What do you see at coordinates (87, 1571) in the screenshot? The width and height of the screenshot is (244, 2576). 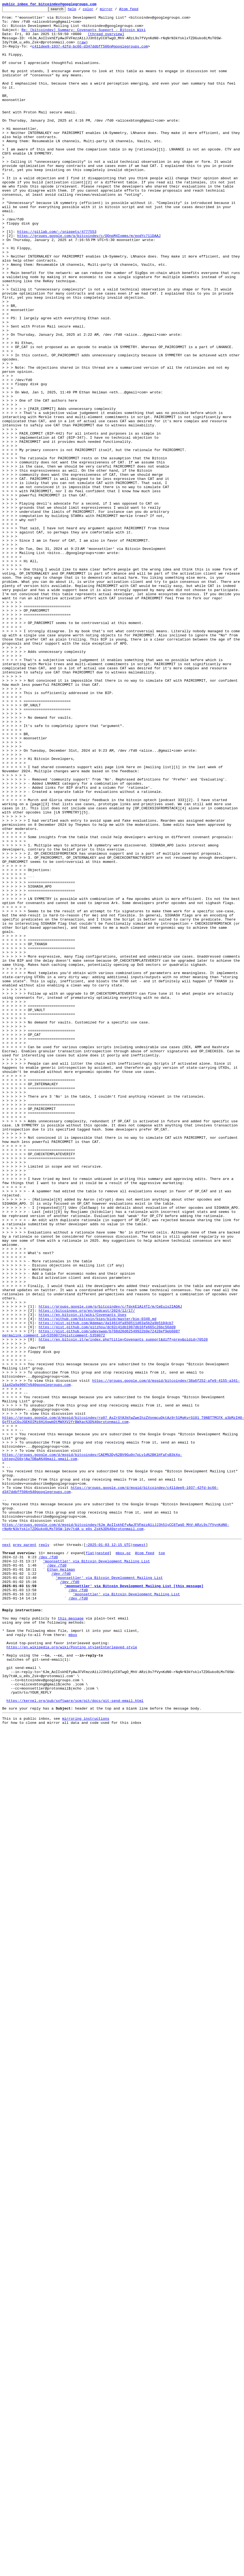 I see `https://bitcoinops.org/en/podcast/2024/12/17/` at bounding box center [87, 1571].